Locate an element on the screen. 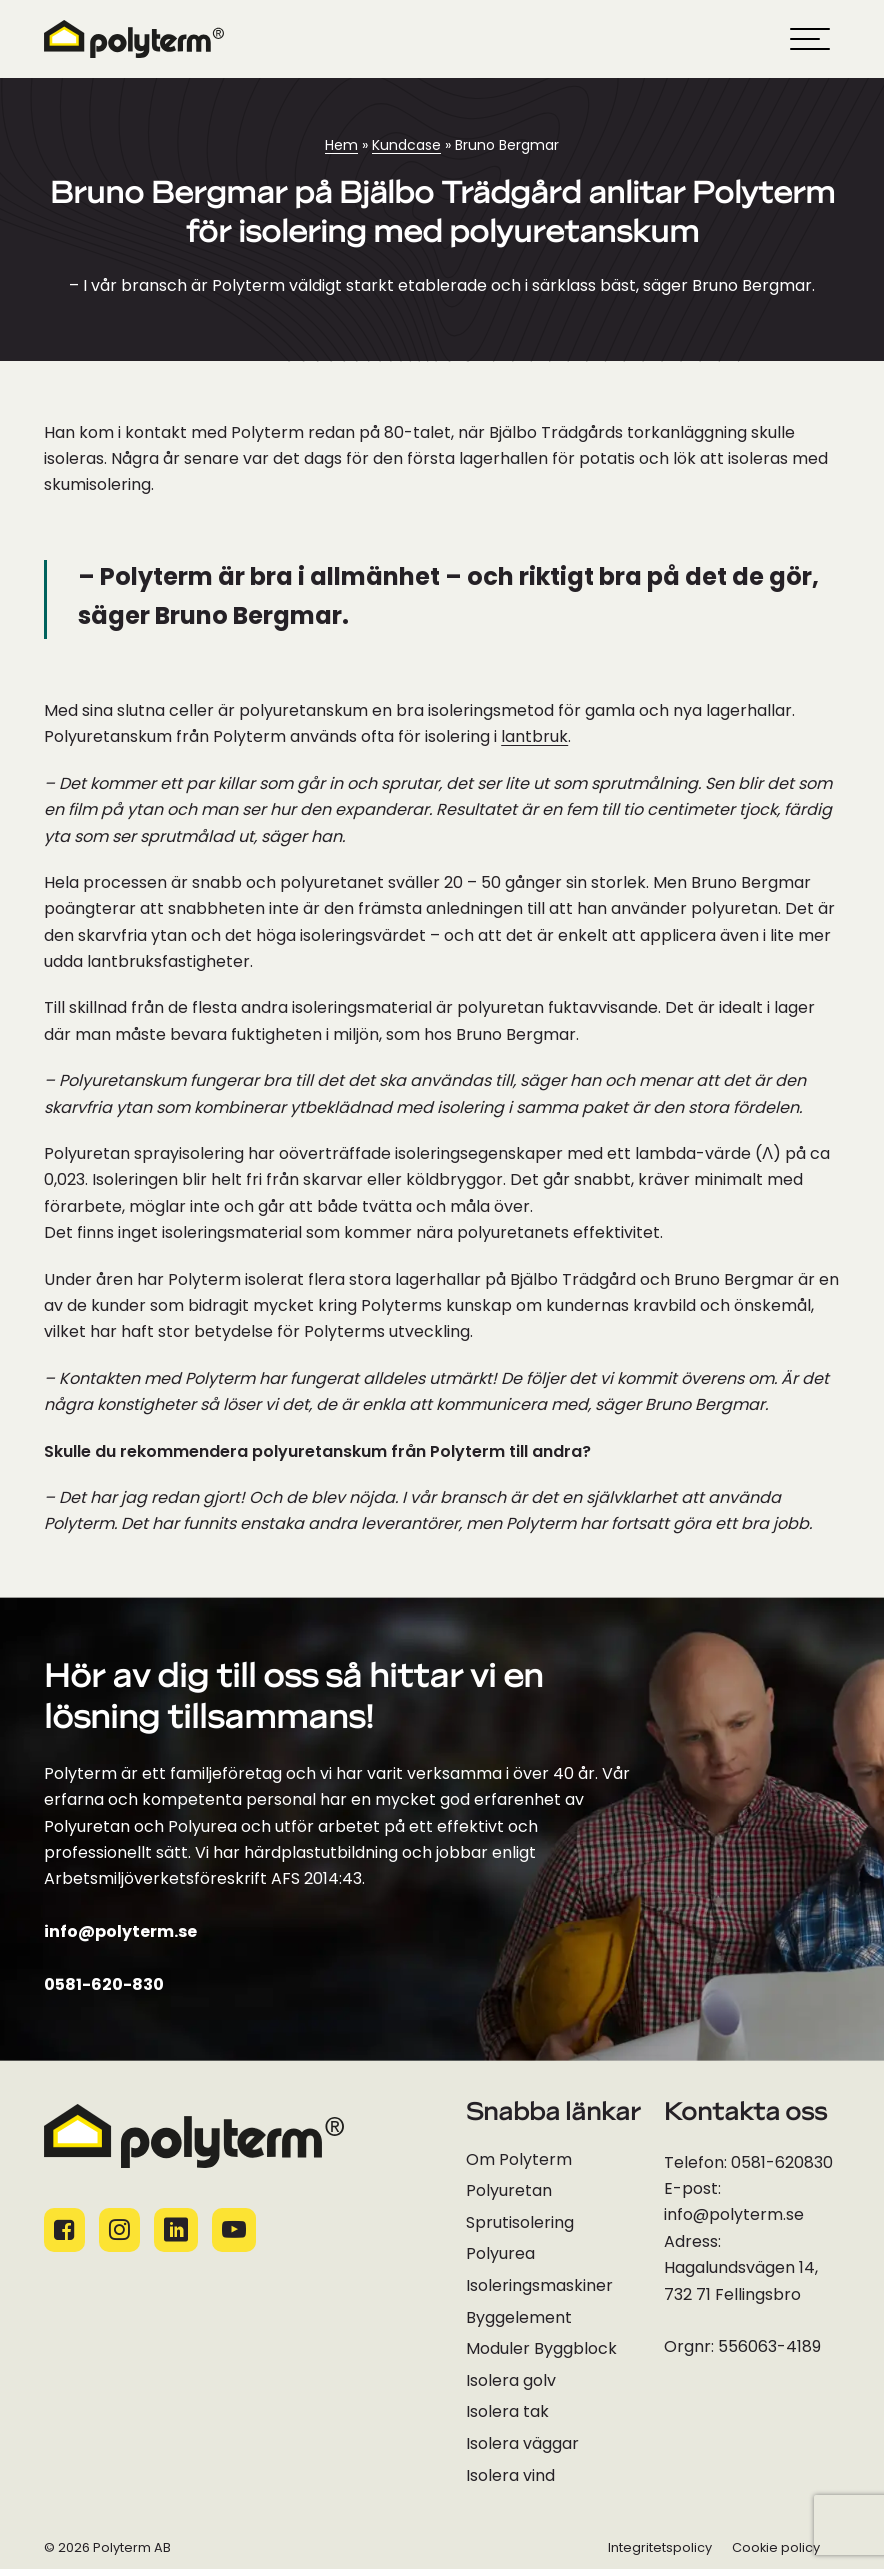 This screenshot has height=2569, width=884. Isoleringsmaskiner is located at coordinates (539, 2287).